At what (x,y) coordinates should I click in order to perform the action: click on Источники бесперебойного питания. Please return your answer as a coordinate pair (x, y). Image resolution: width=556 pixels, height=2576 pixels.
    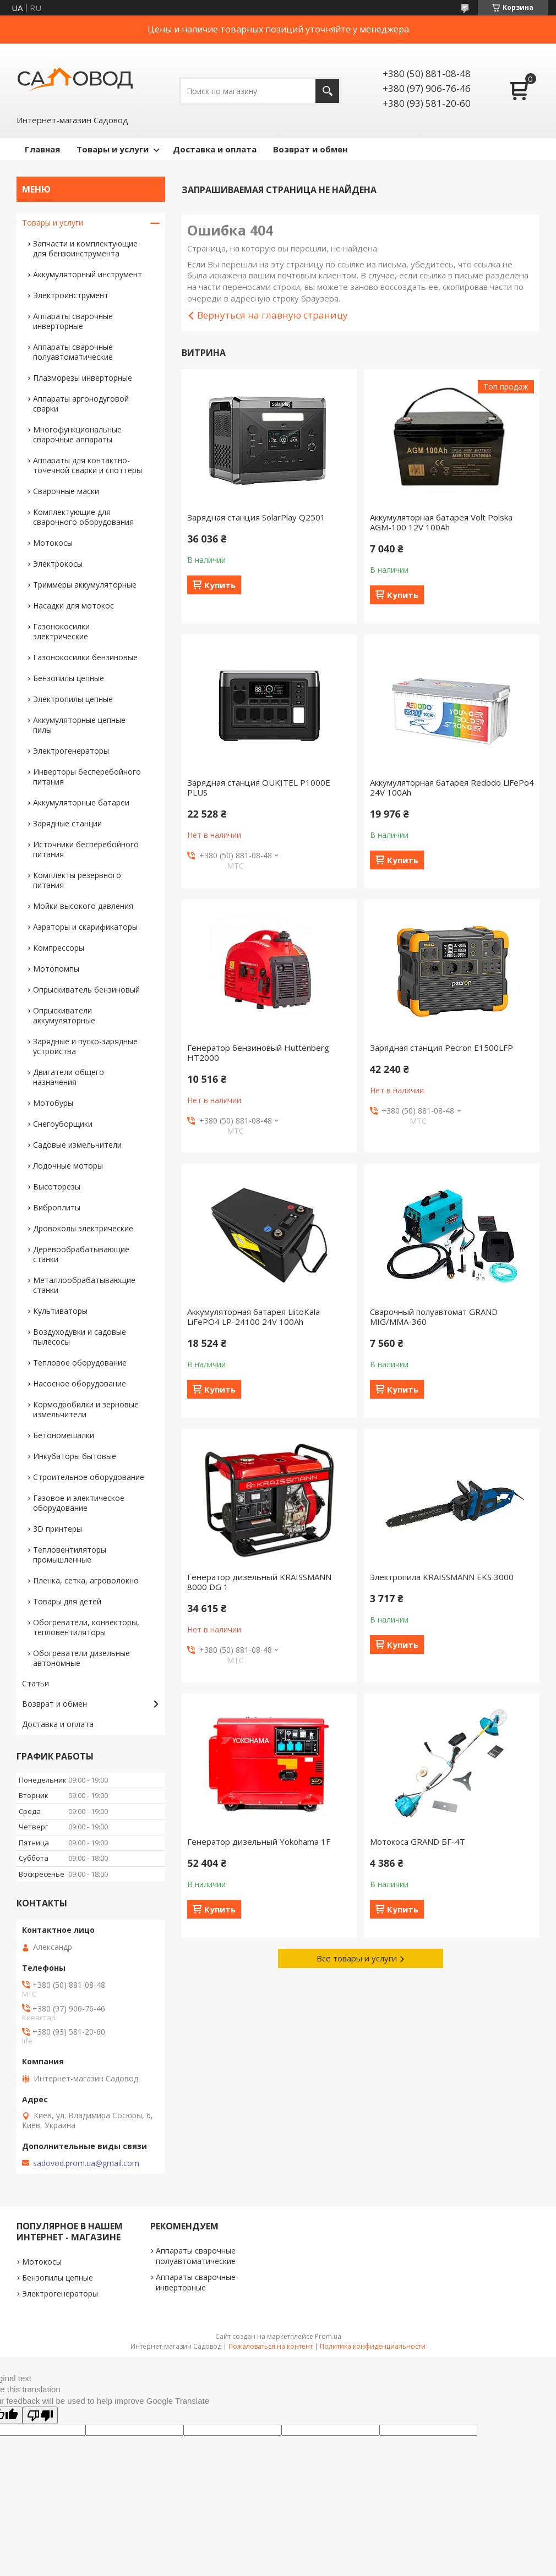
    Looking at the image, I should click on (86, 849).